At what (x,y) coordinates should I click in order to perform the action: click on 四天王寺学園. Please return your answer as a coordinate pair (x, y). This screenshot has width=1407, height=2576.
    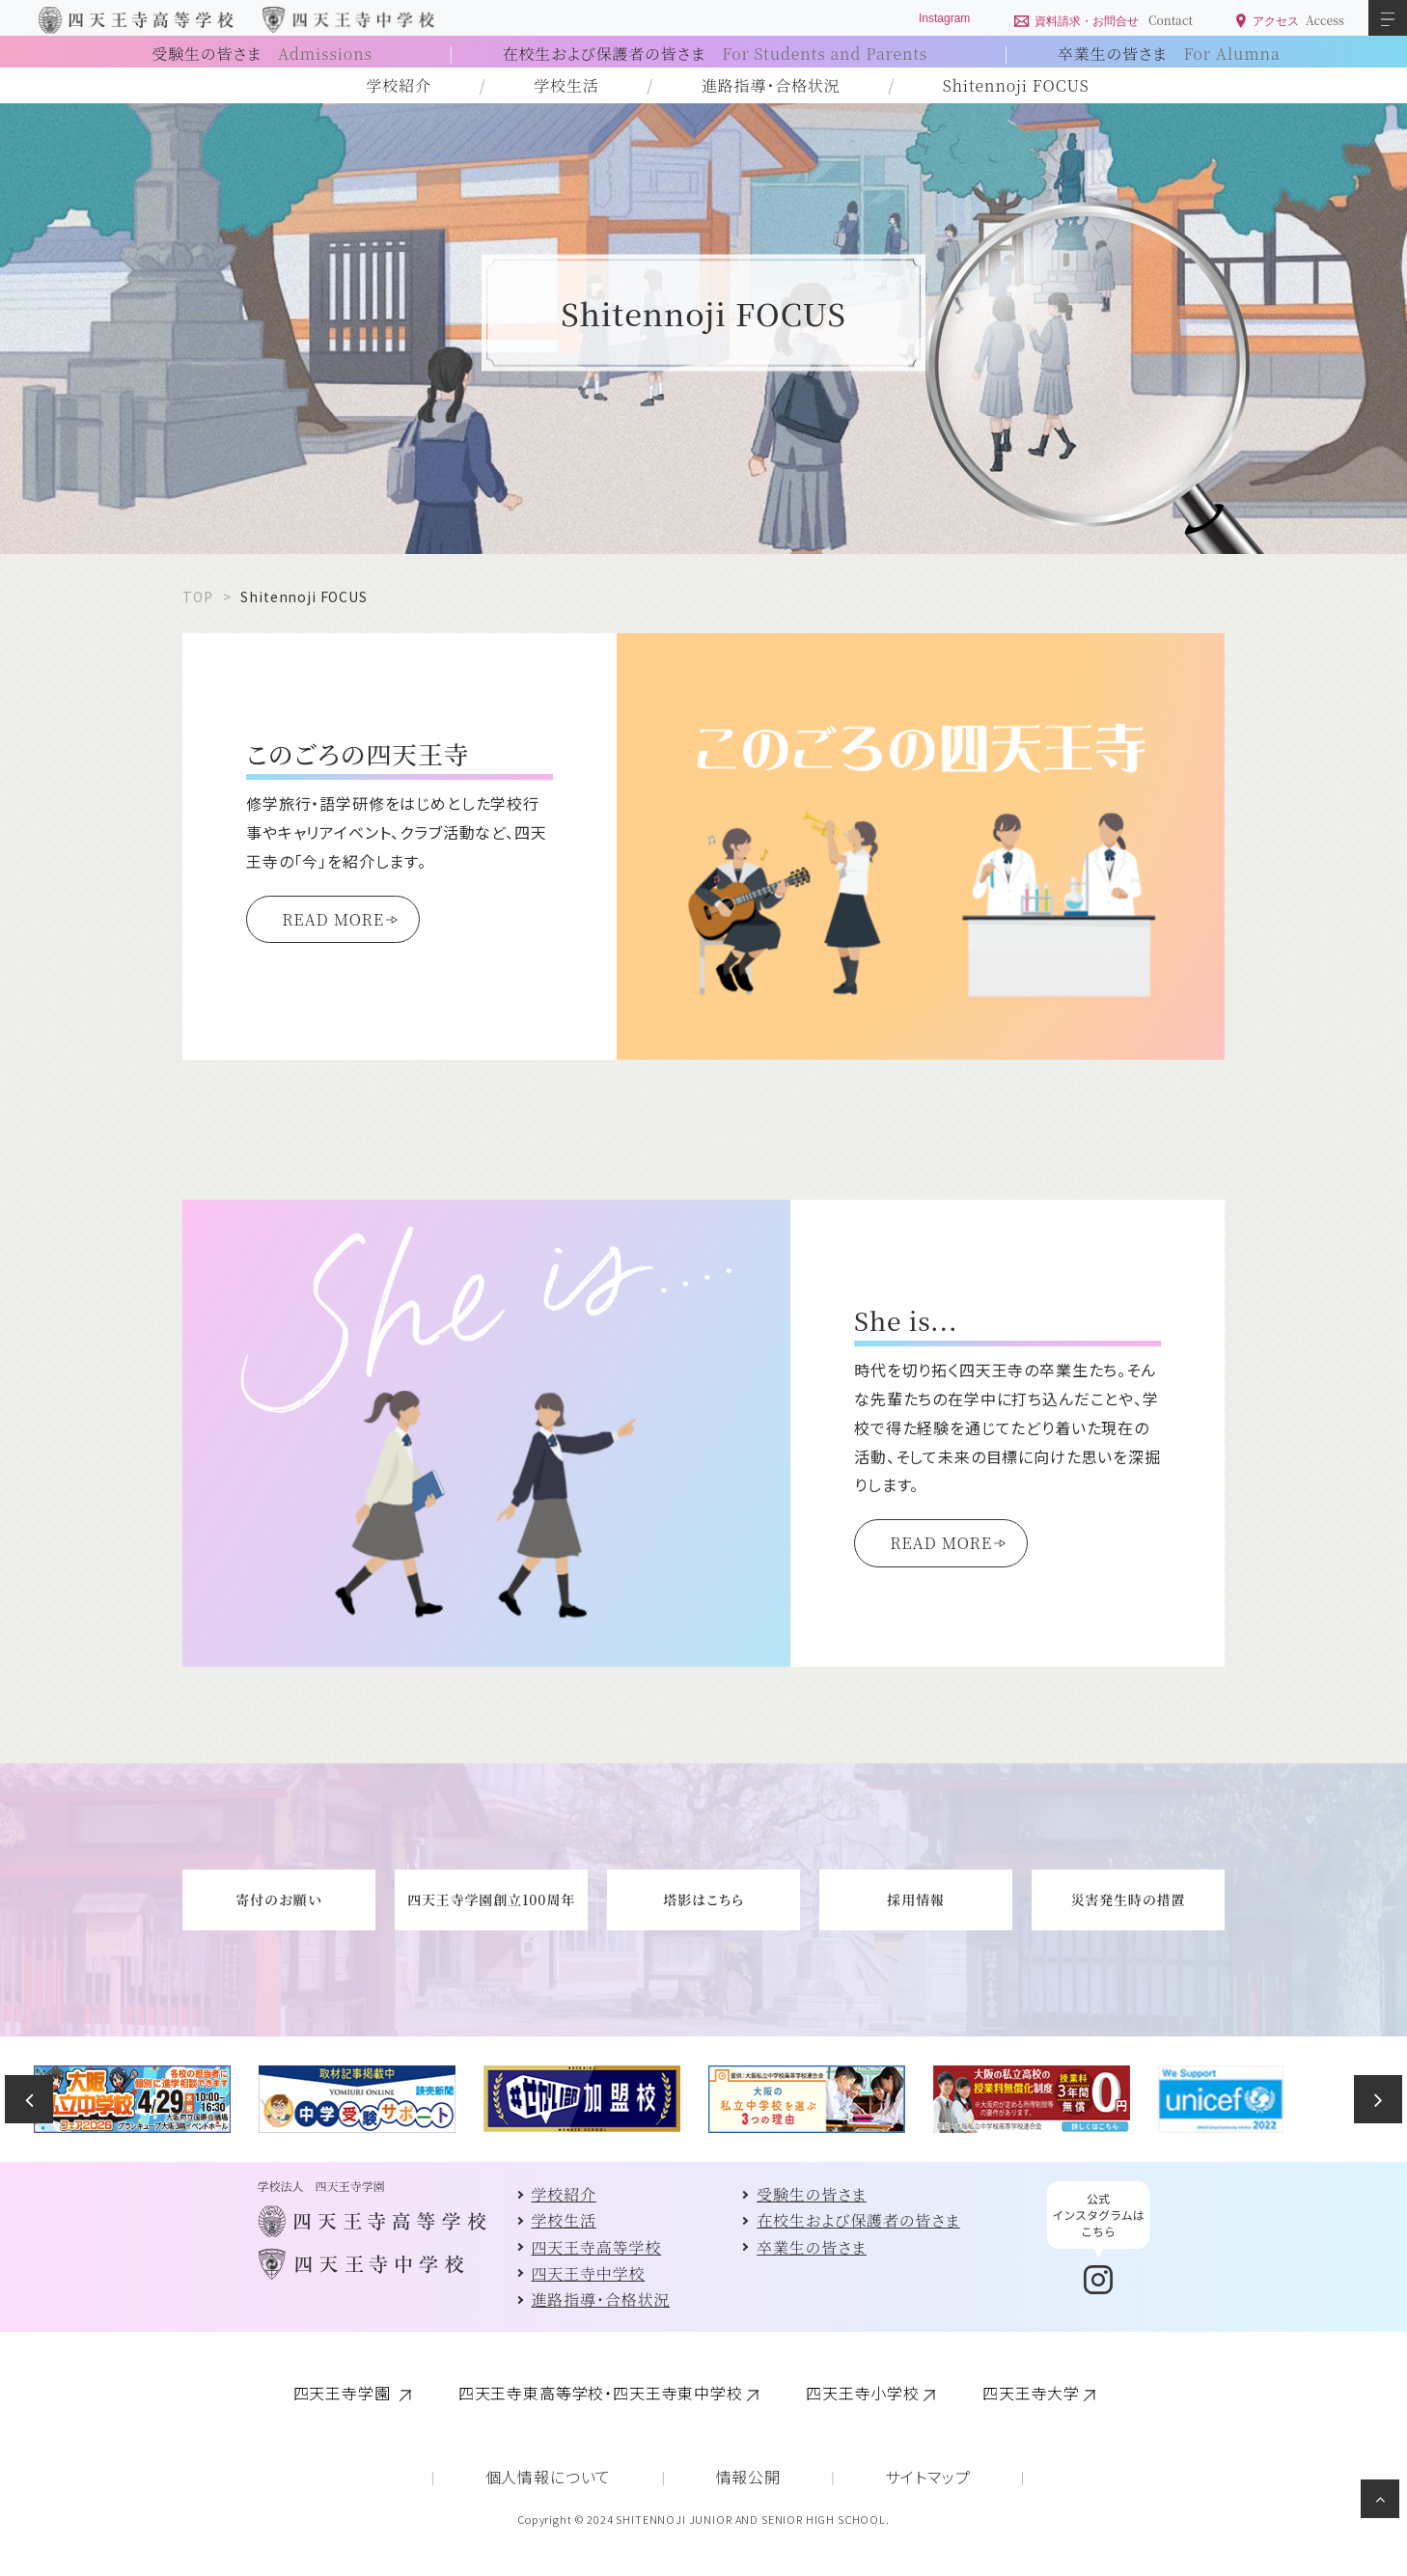
    Looking at the image, I should click on (344, 2392).